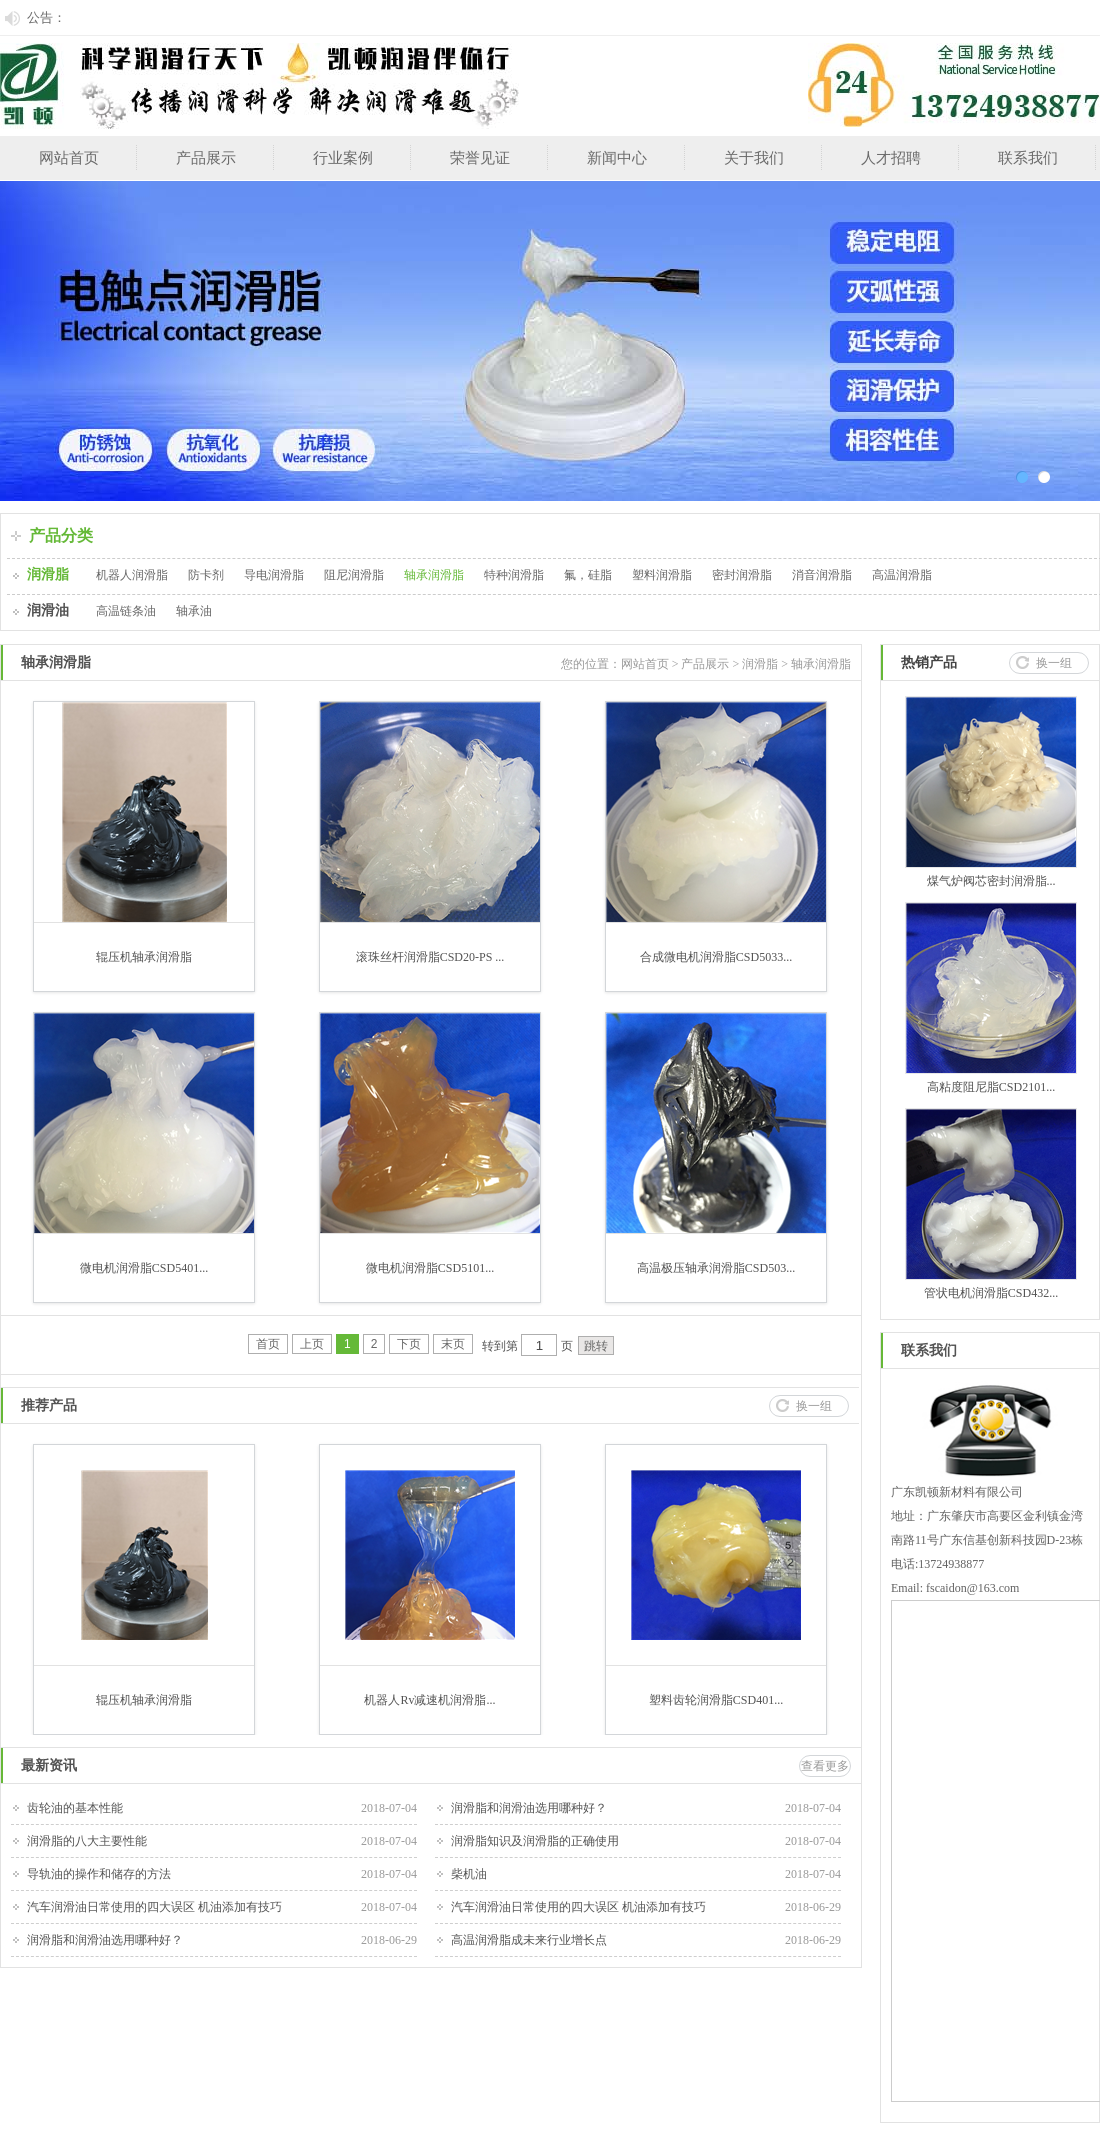  Describe the element at coordinates (268, 1344) in the screenshot. I see `首页` at that location.